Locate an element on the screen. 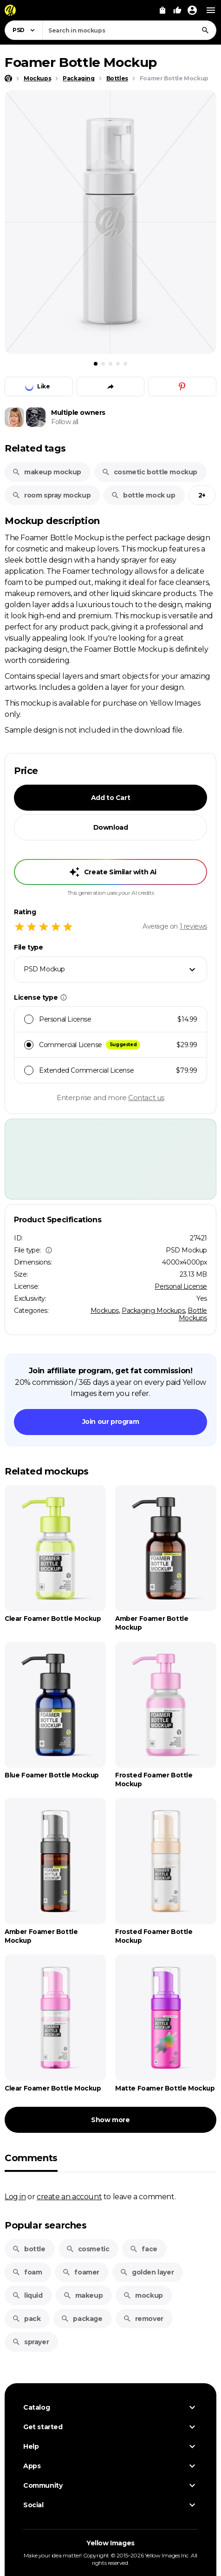  face is located at coordinates (143, 2249).